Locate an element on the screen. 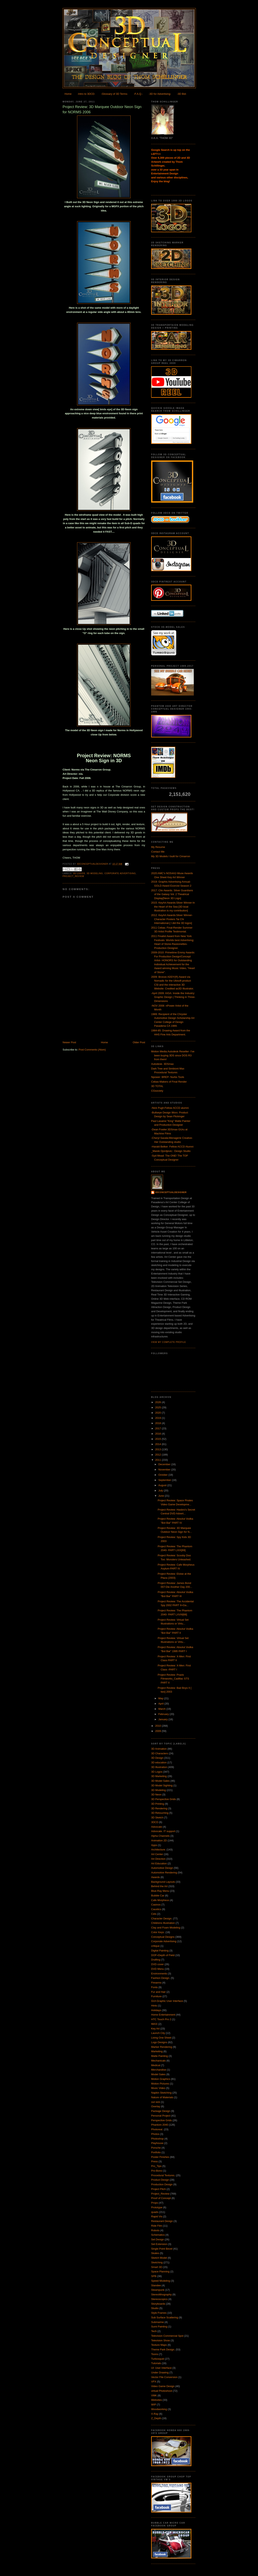  Cebas-Makers of Final Render is located at coordinates (169, 1081).